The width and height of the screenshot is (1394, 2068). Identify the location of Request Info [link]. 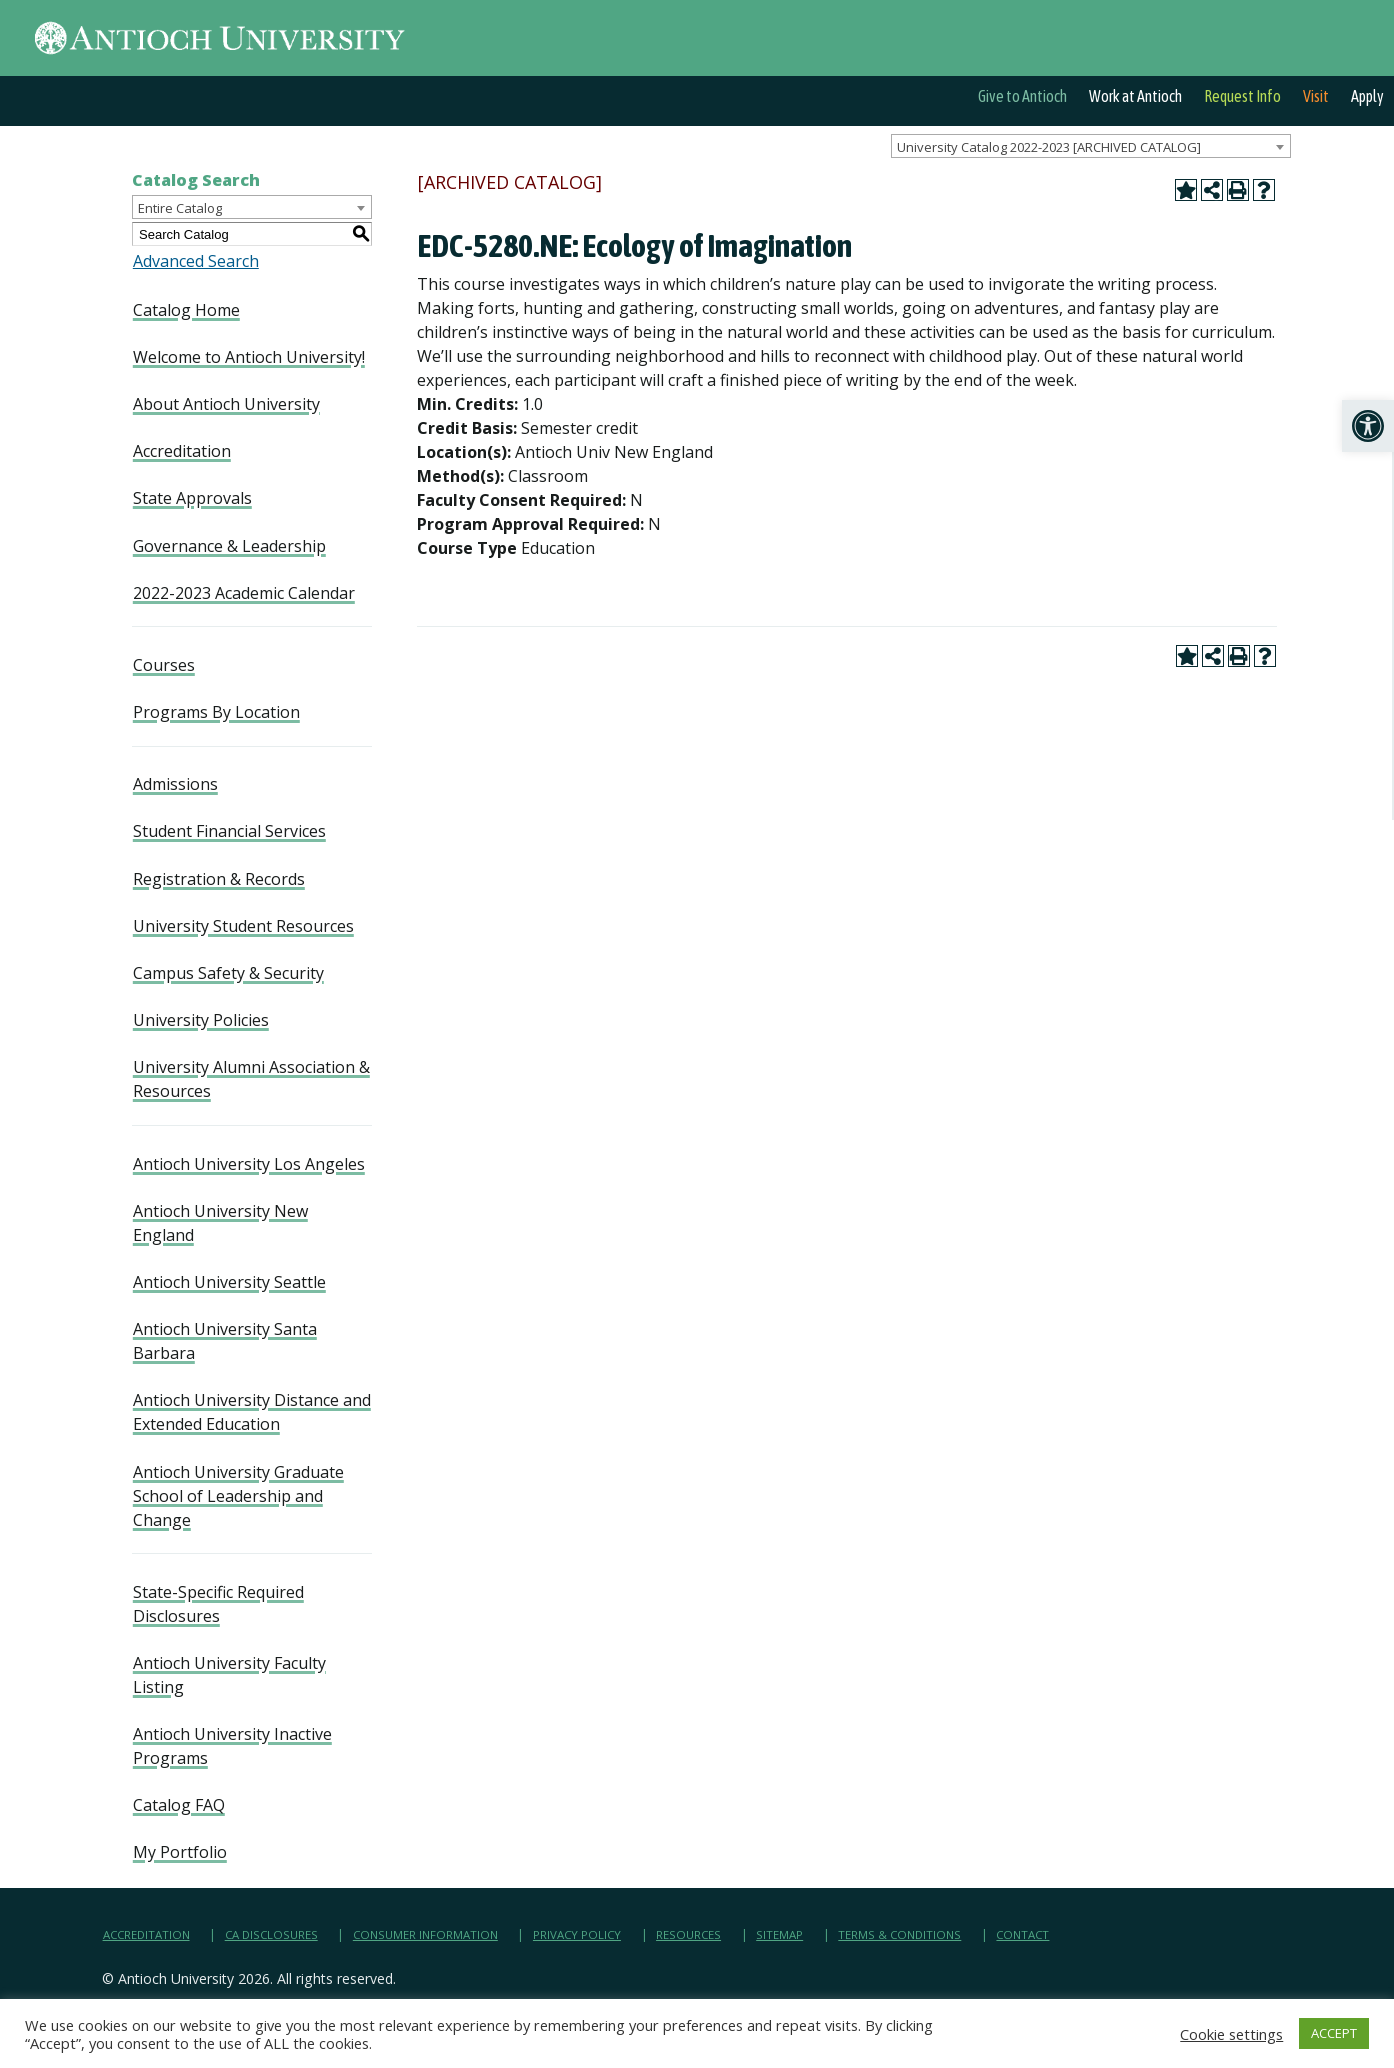
(1242, 96).